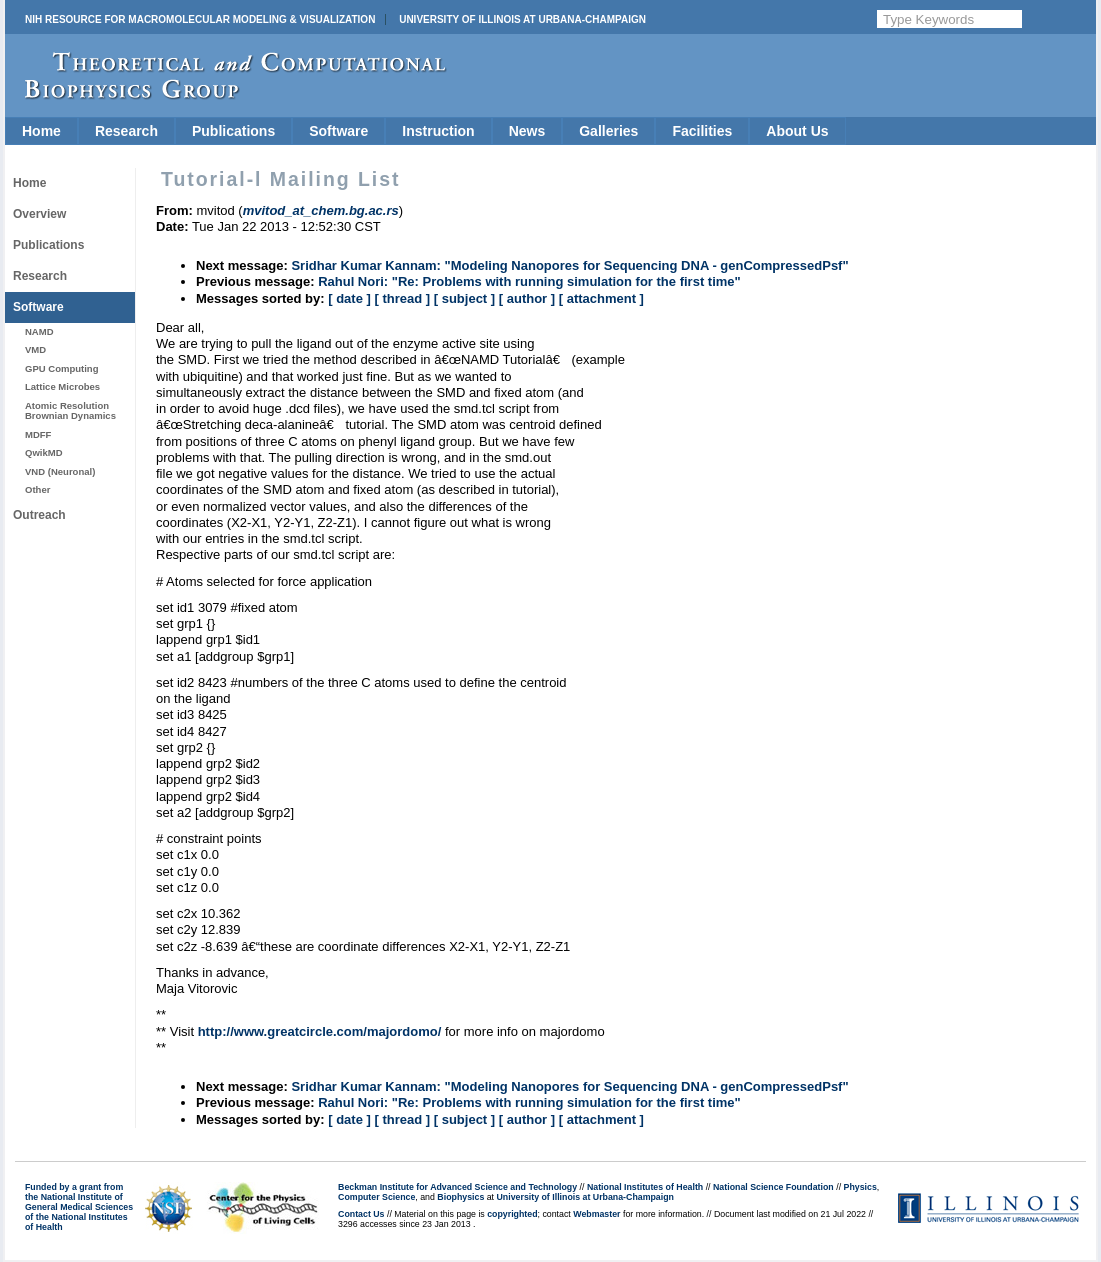  I want to click on Home, so click(41, 131).